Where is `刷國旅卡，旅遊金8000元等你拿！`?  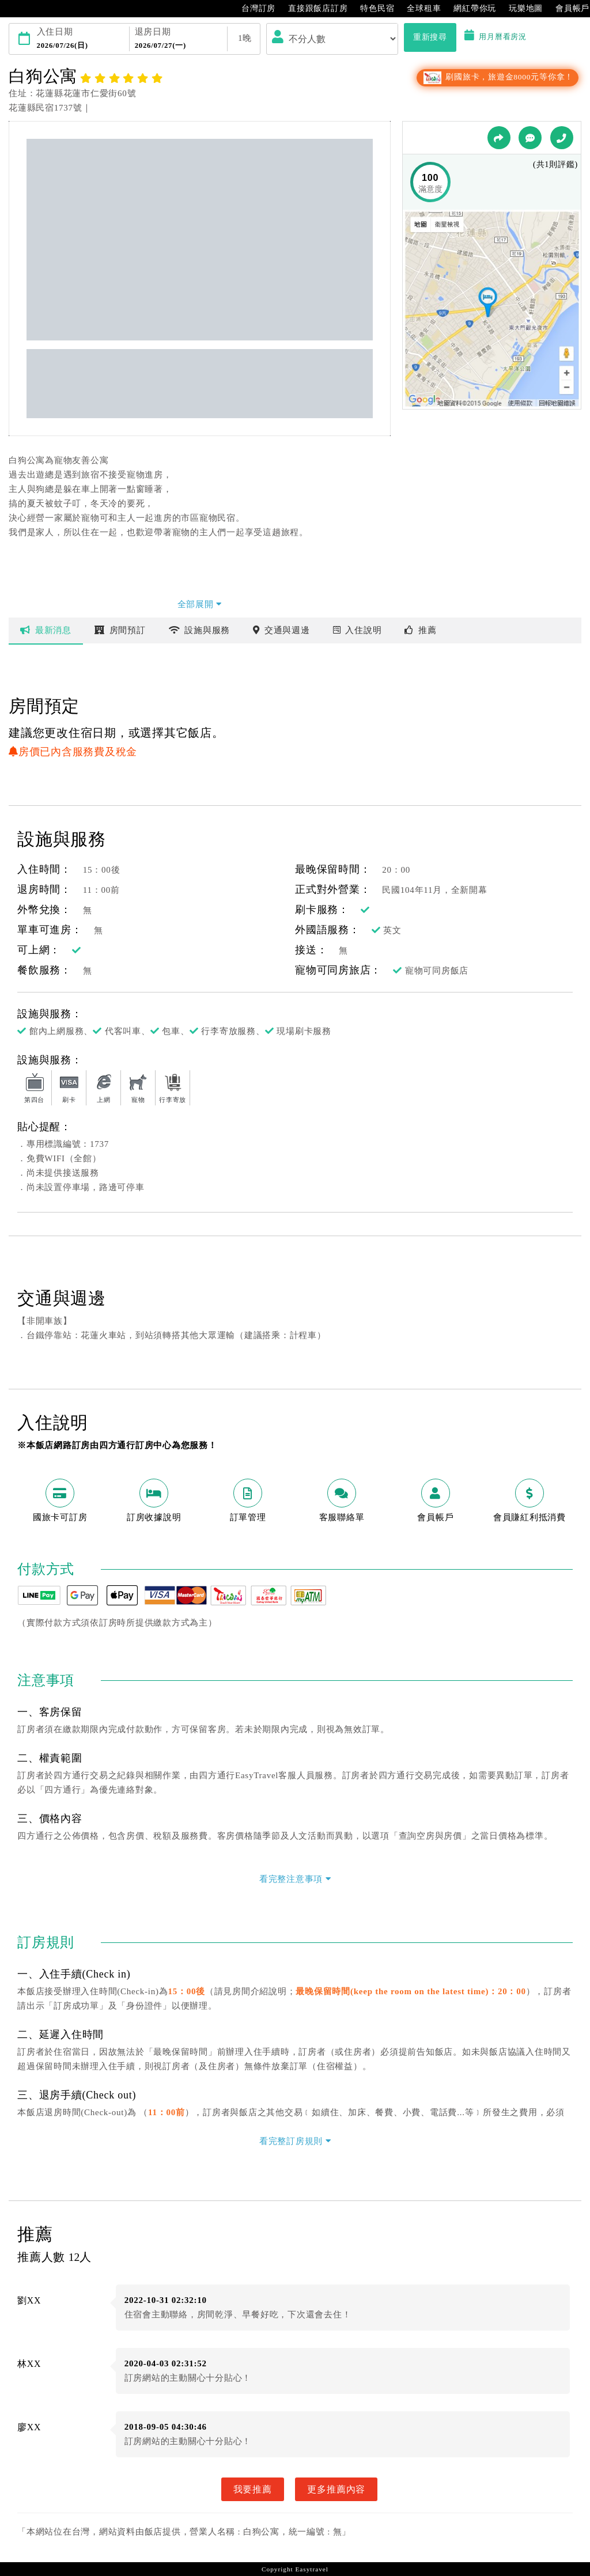
刷國旅卡，旅遊金8000元等你拿！ is located at coordinates (497, 77).